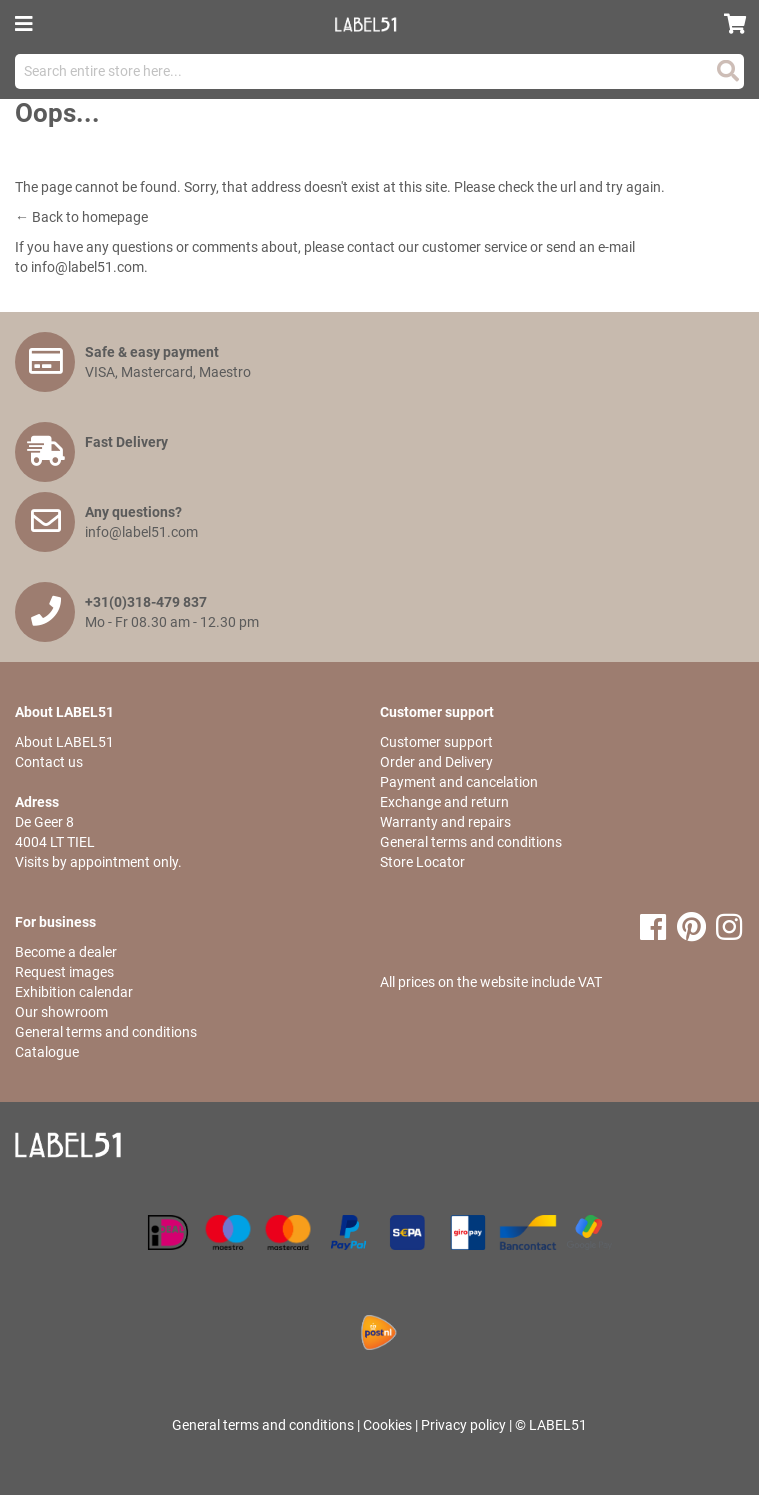 The image size is (759, 1495). I want to click on [store logo], so click(373, 24).